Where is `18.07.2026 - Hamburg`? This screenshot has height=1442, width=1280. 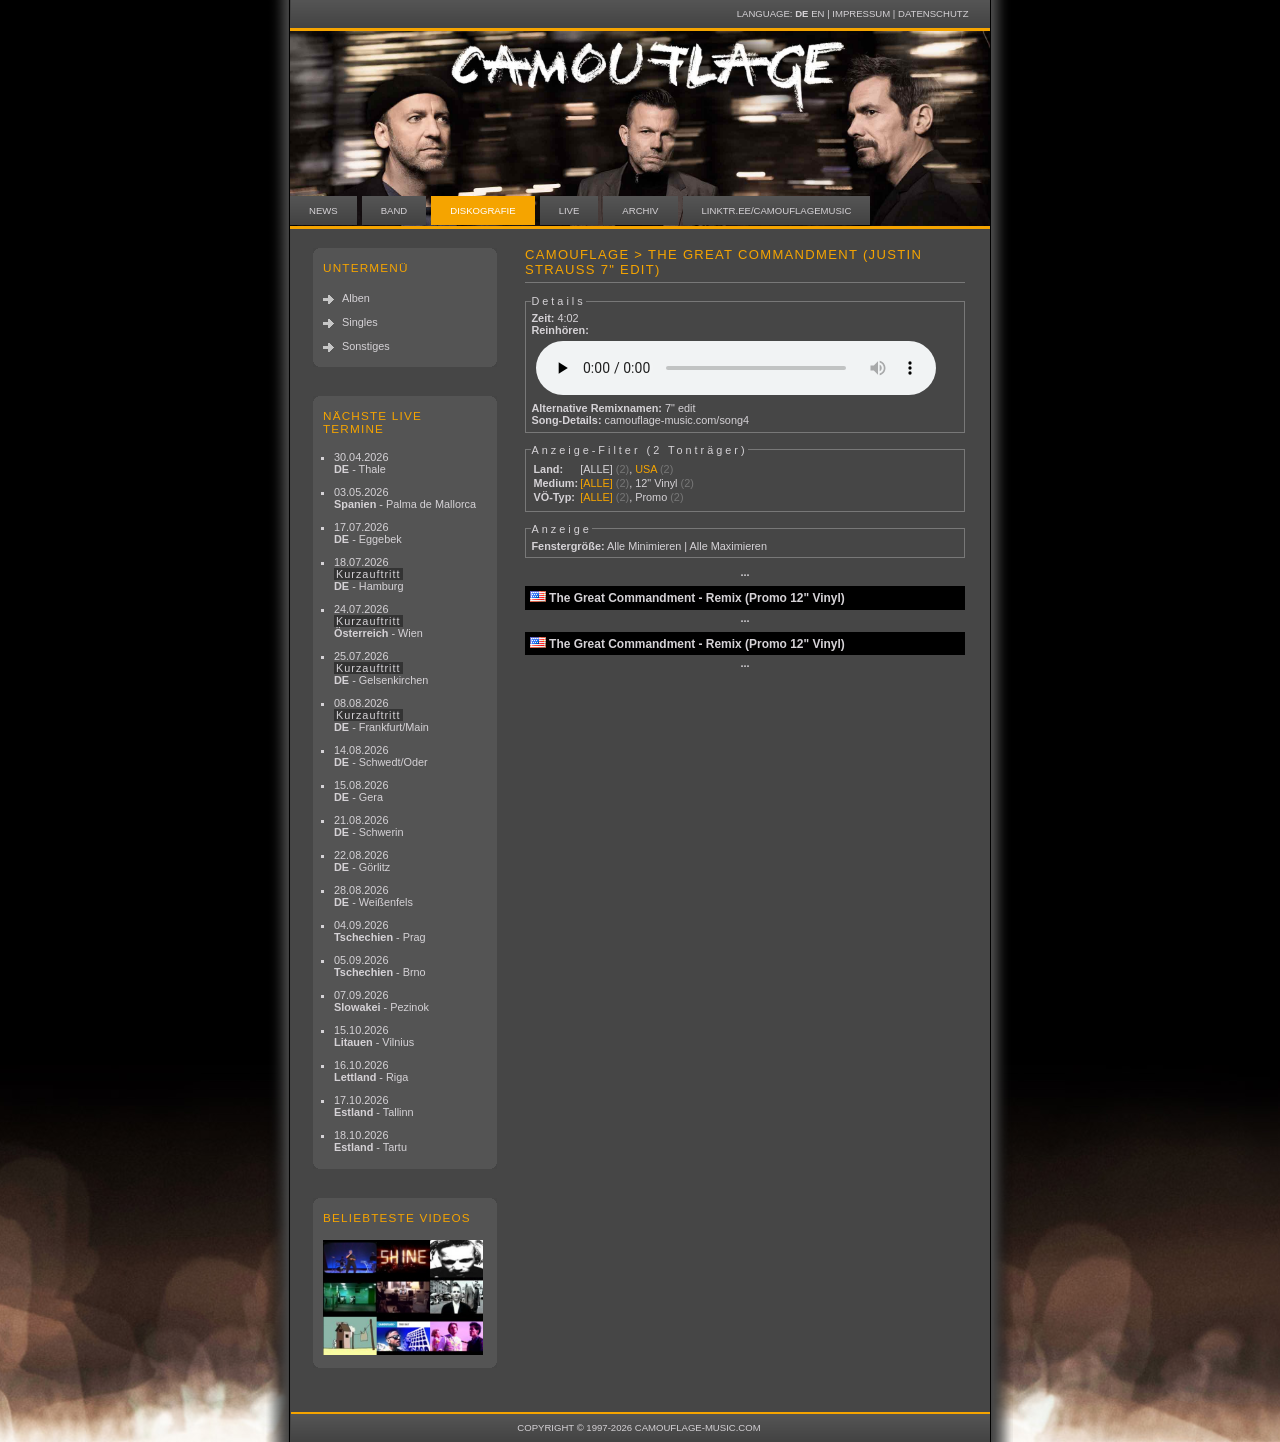 18.07.2026 - Hamburg is located at coordinates (369, 574).